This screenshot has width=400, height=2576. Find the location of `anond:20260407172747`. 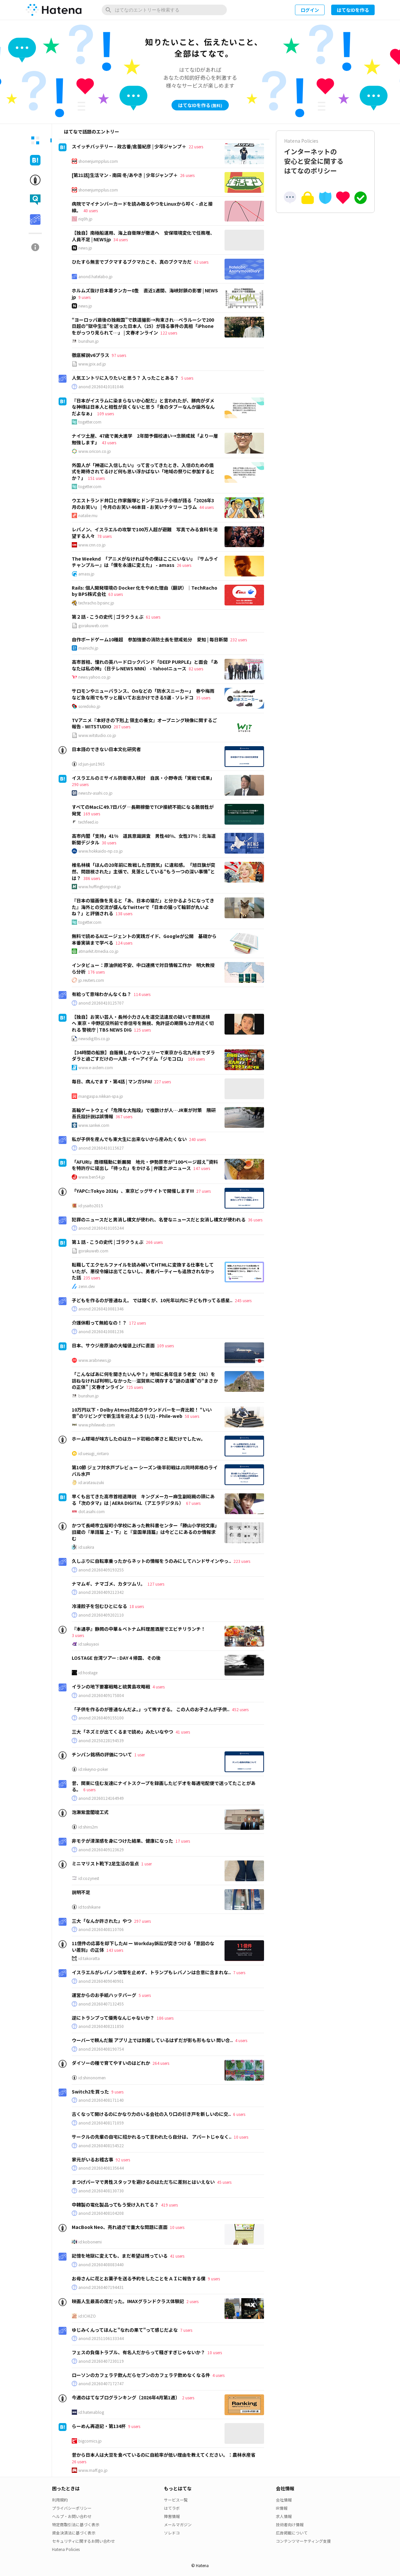

anond:20260407172747 is located at coordinates (101, 2383).